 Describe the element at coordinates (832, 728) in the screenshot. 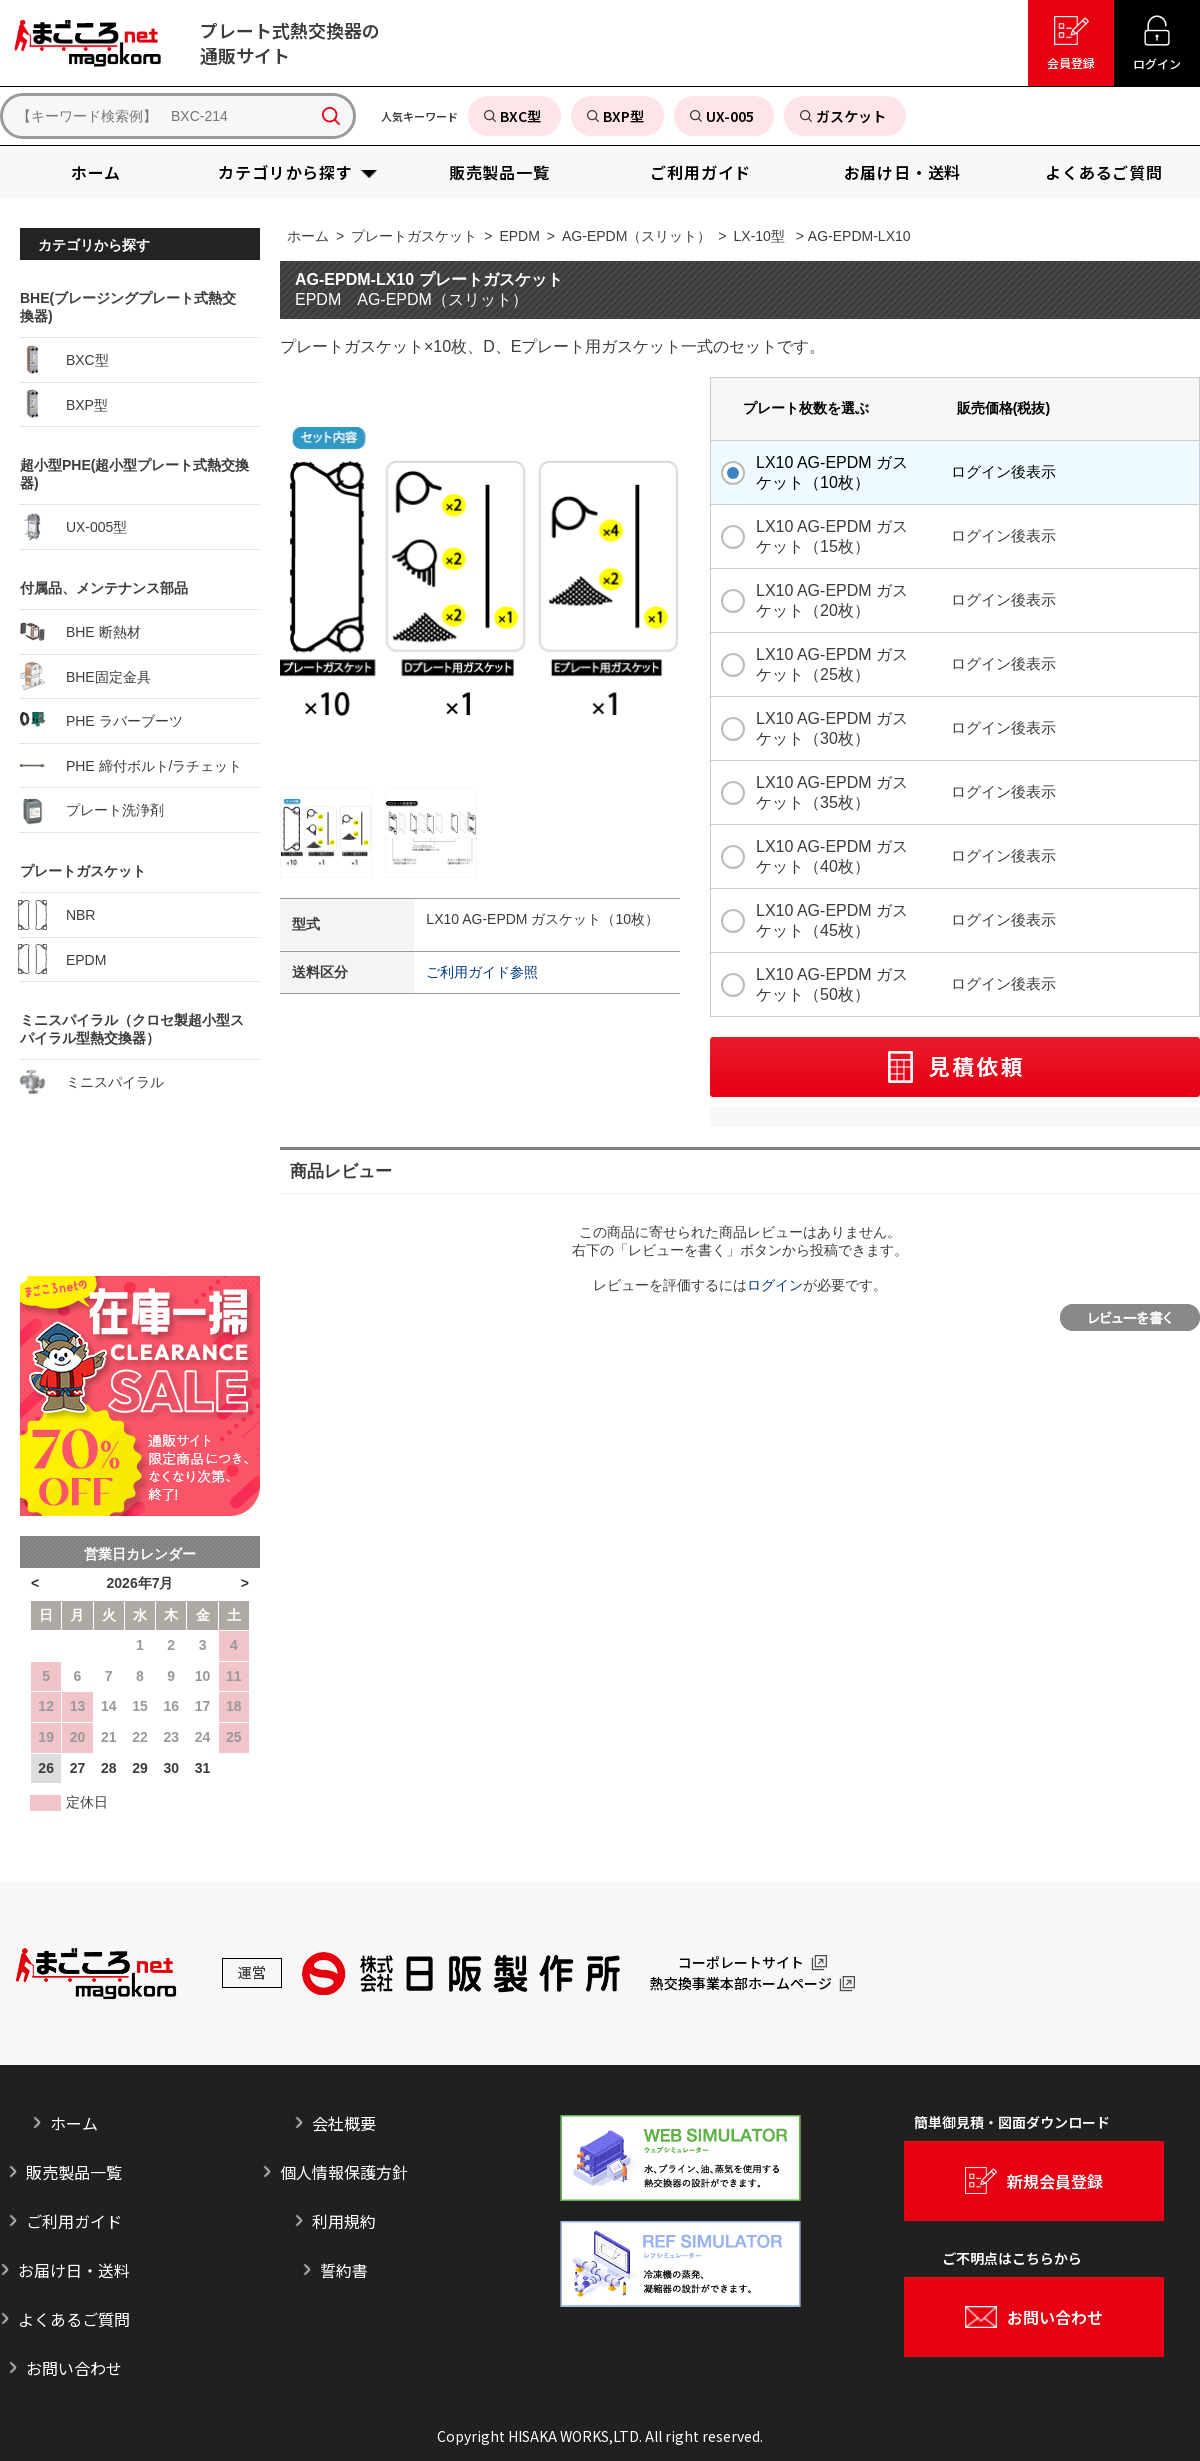

I see `LX10 AG-EPDM ガスケット（30枚）` at that location.